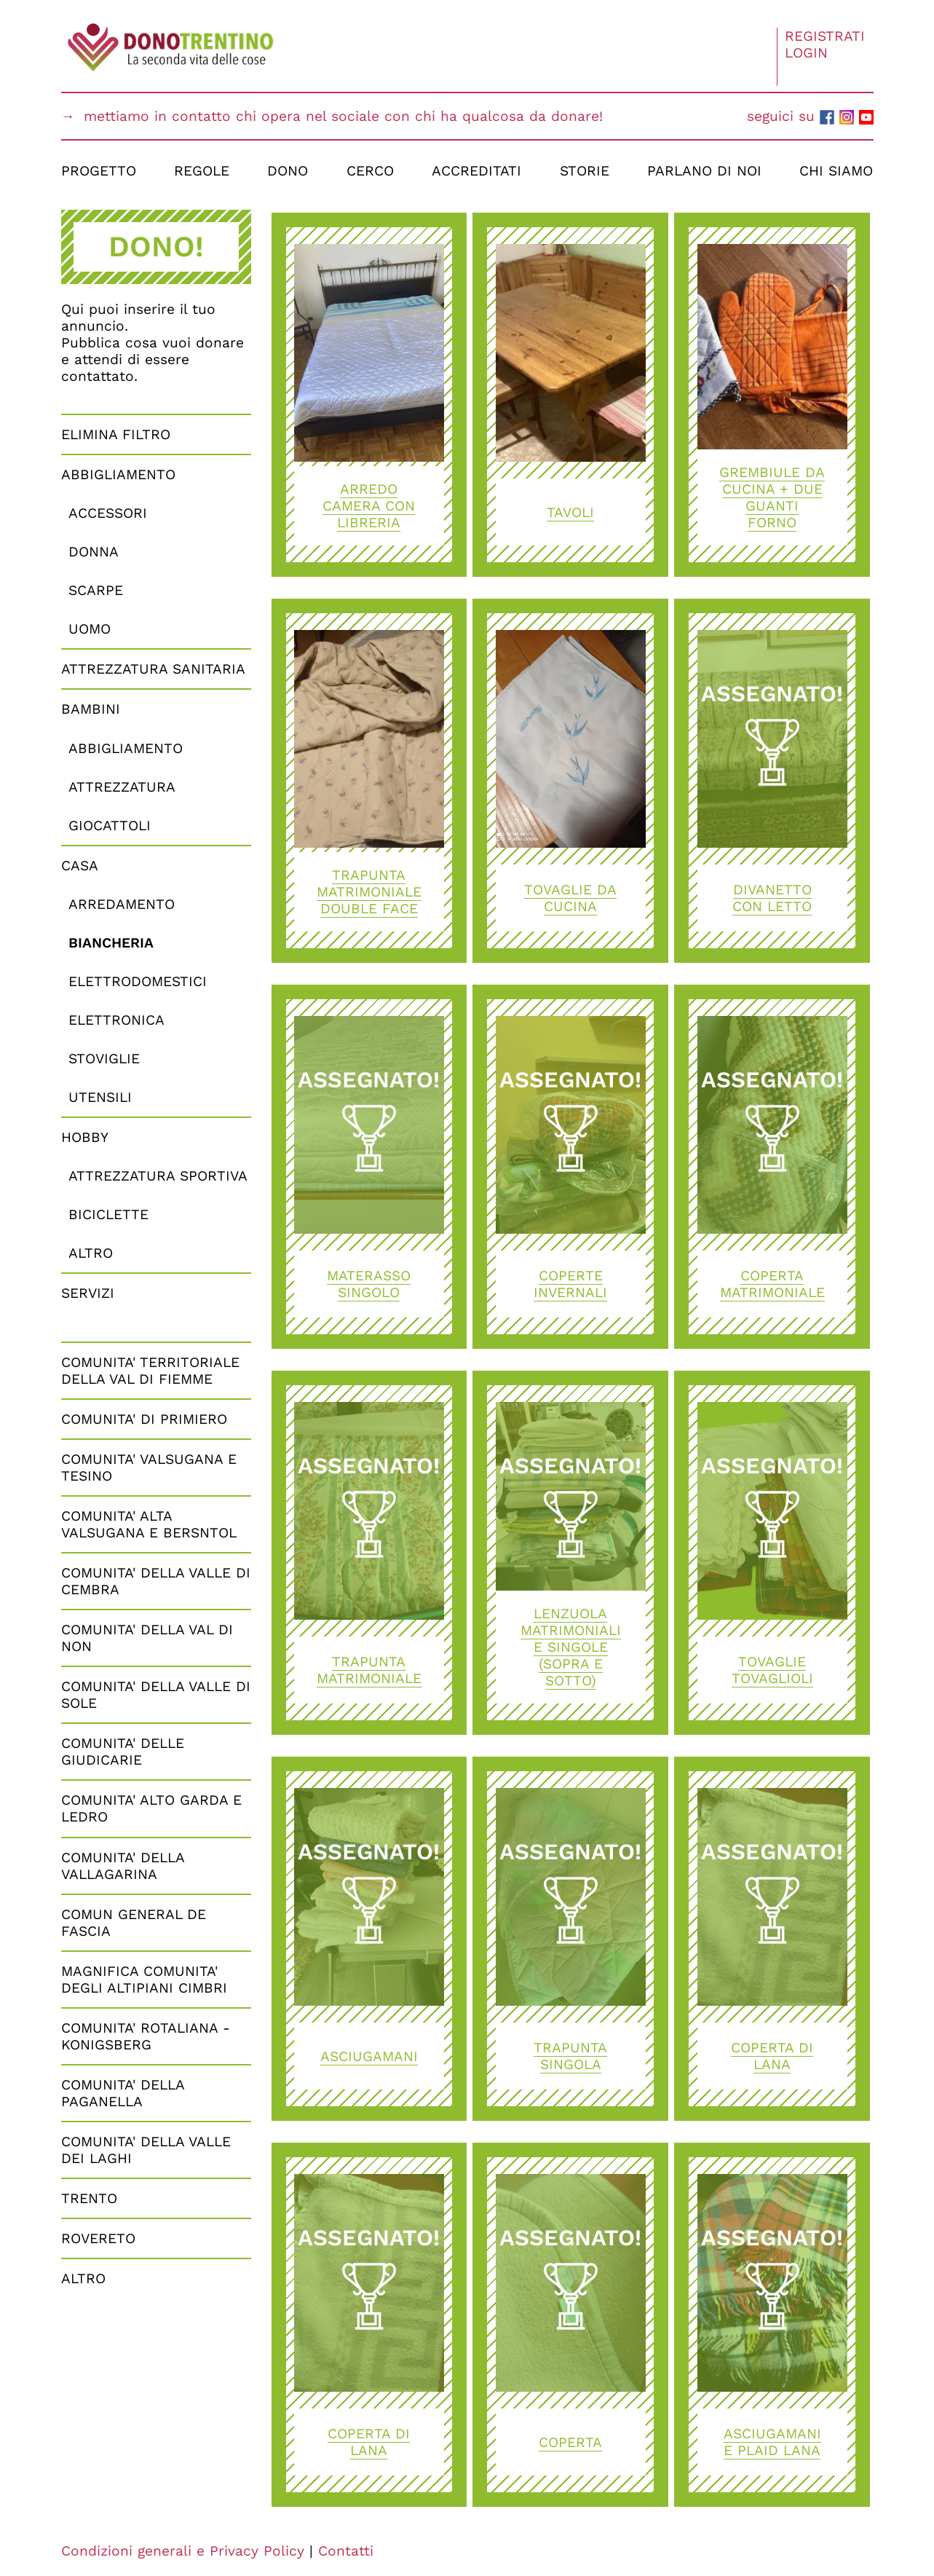 The height and width of the screenshot is (2576, 934). What do you see at coordinates (158, 1175) in the screenshot?
I see `Attrezzatura Sportiva` at bounding box center [158, 1175].